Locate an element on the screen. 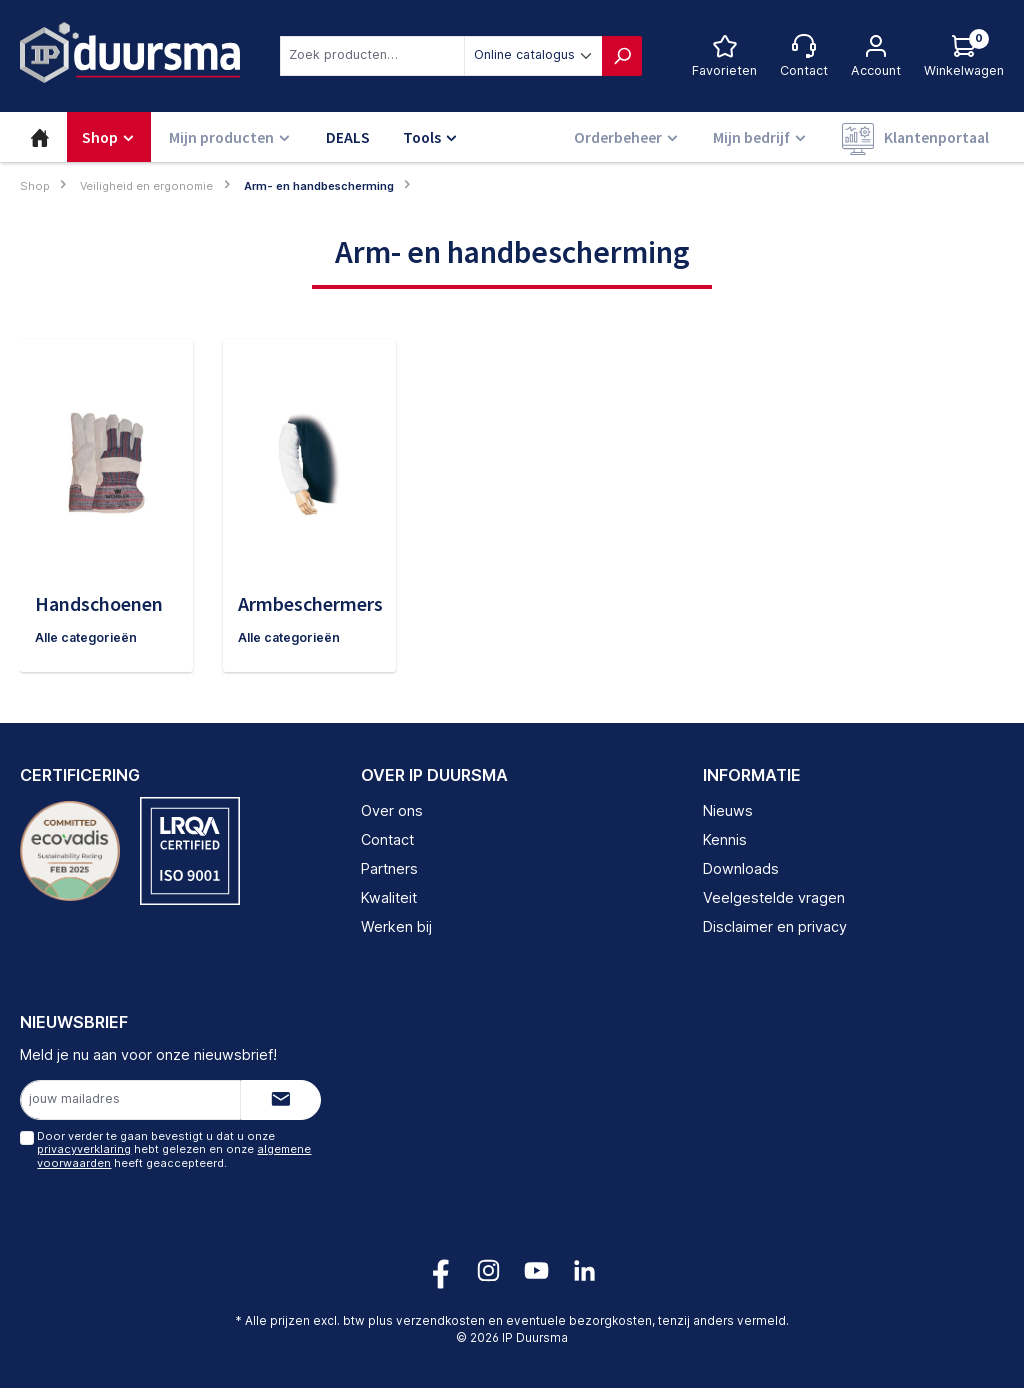 The height and width of the screenshot is (1388, 1024). Kwaliteit is located at coordinates (389, 897).